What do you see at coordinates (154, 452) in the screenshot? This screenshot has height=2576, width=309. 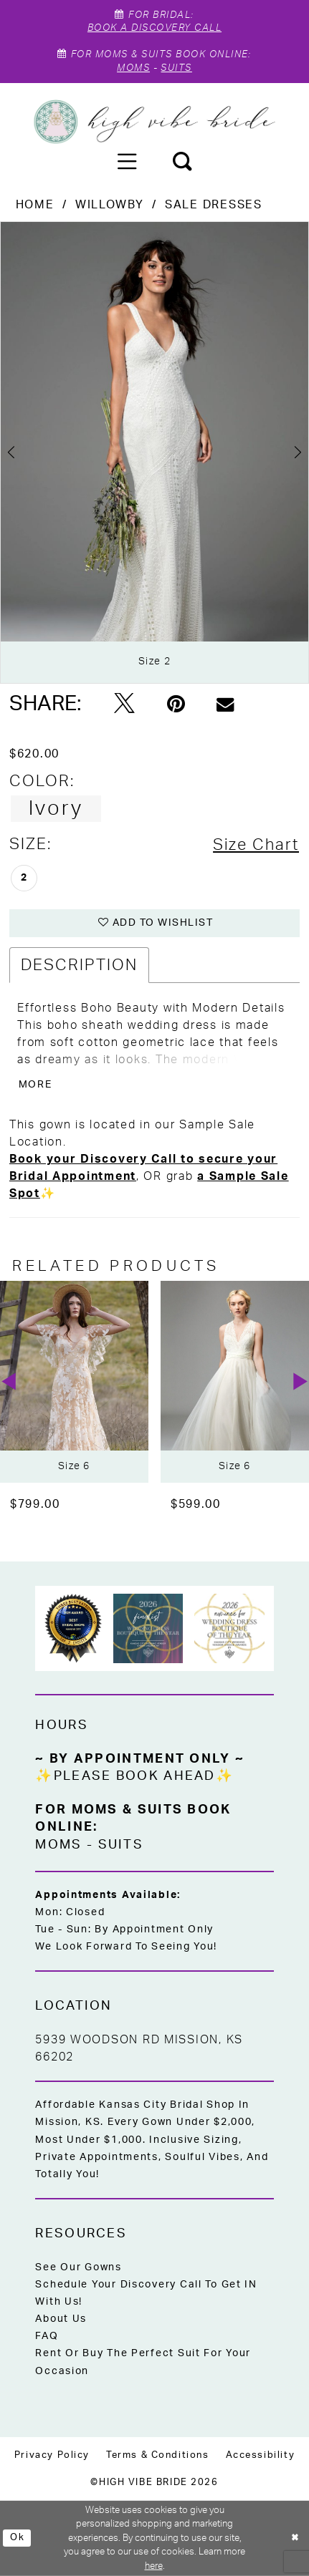 I see `[Full size #0 default frontface vertical picture]` at bounding box center [154, 452].